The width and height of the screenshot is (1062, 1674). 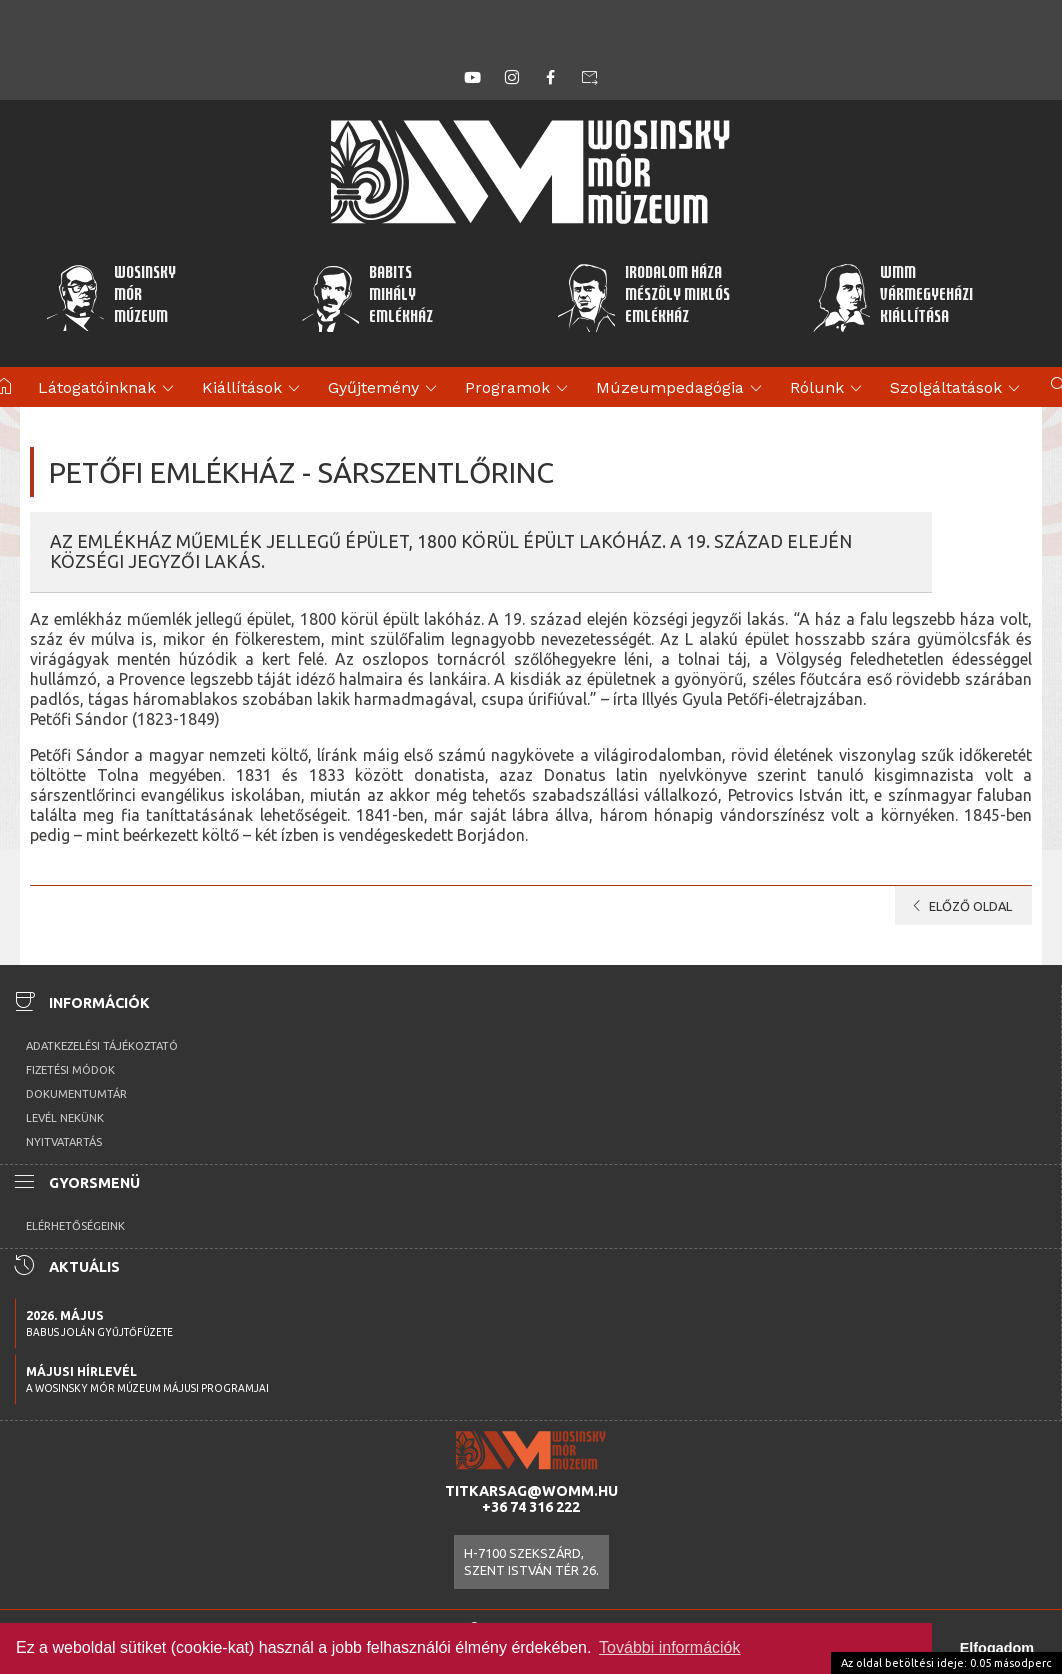 I want to click on Programok, so click(x=519, y=389).